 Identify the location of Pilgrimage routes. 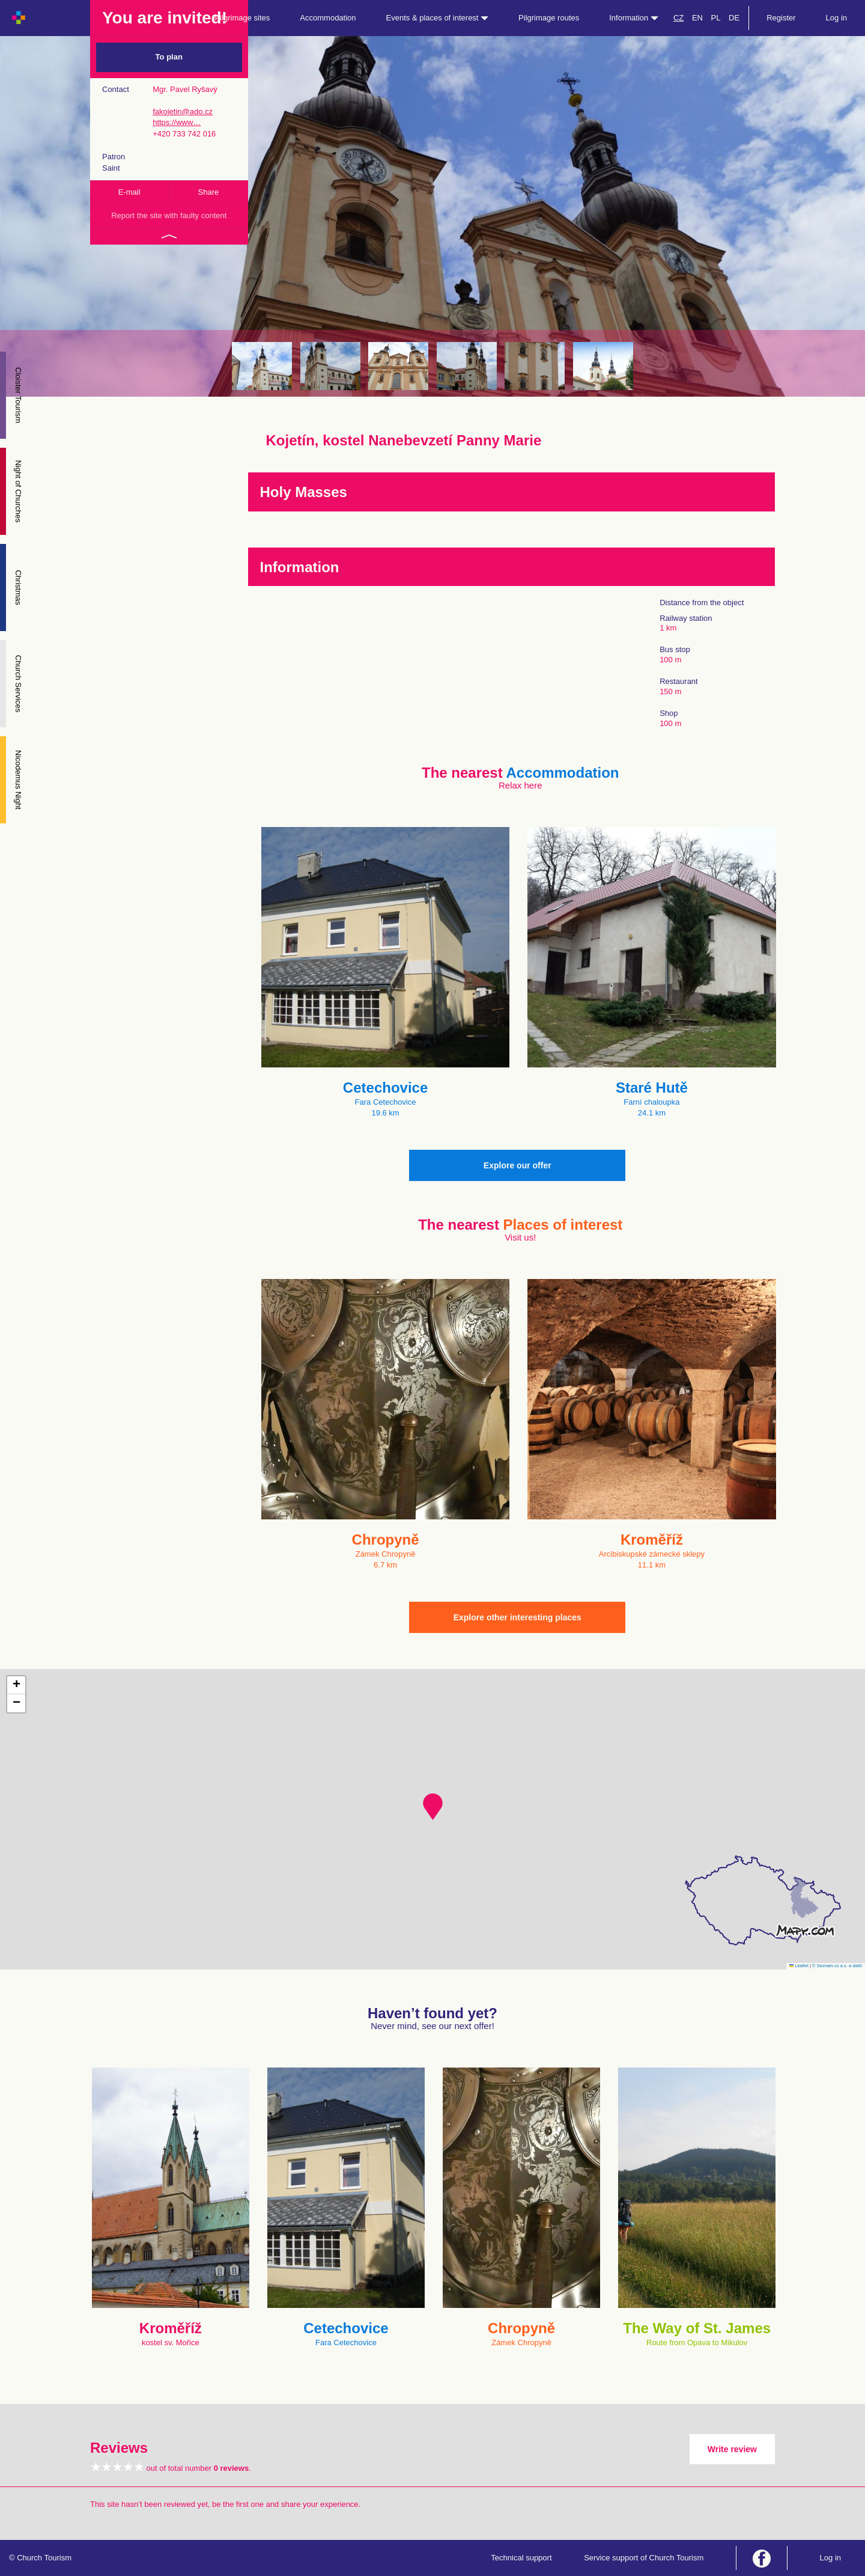
(548, 17).